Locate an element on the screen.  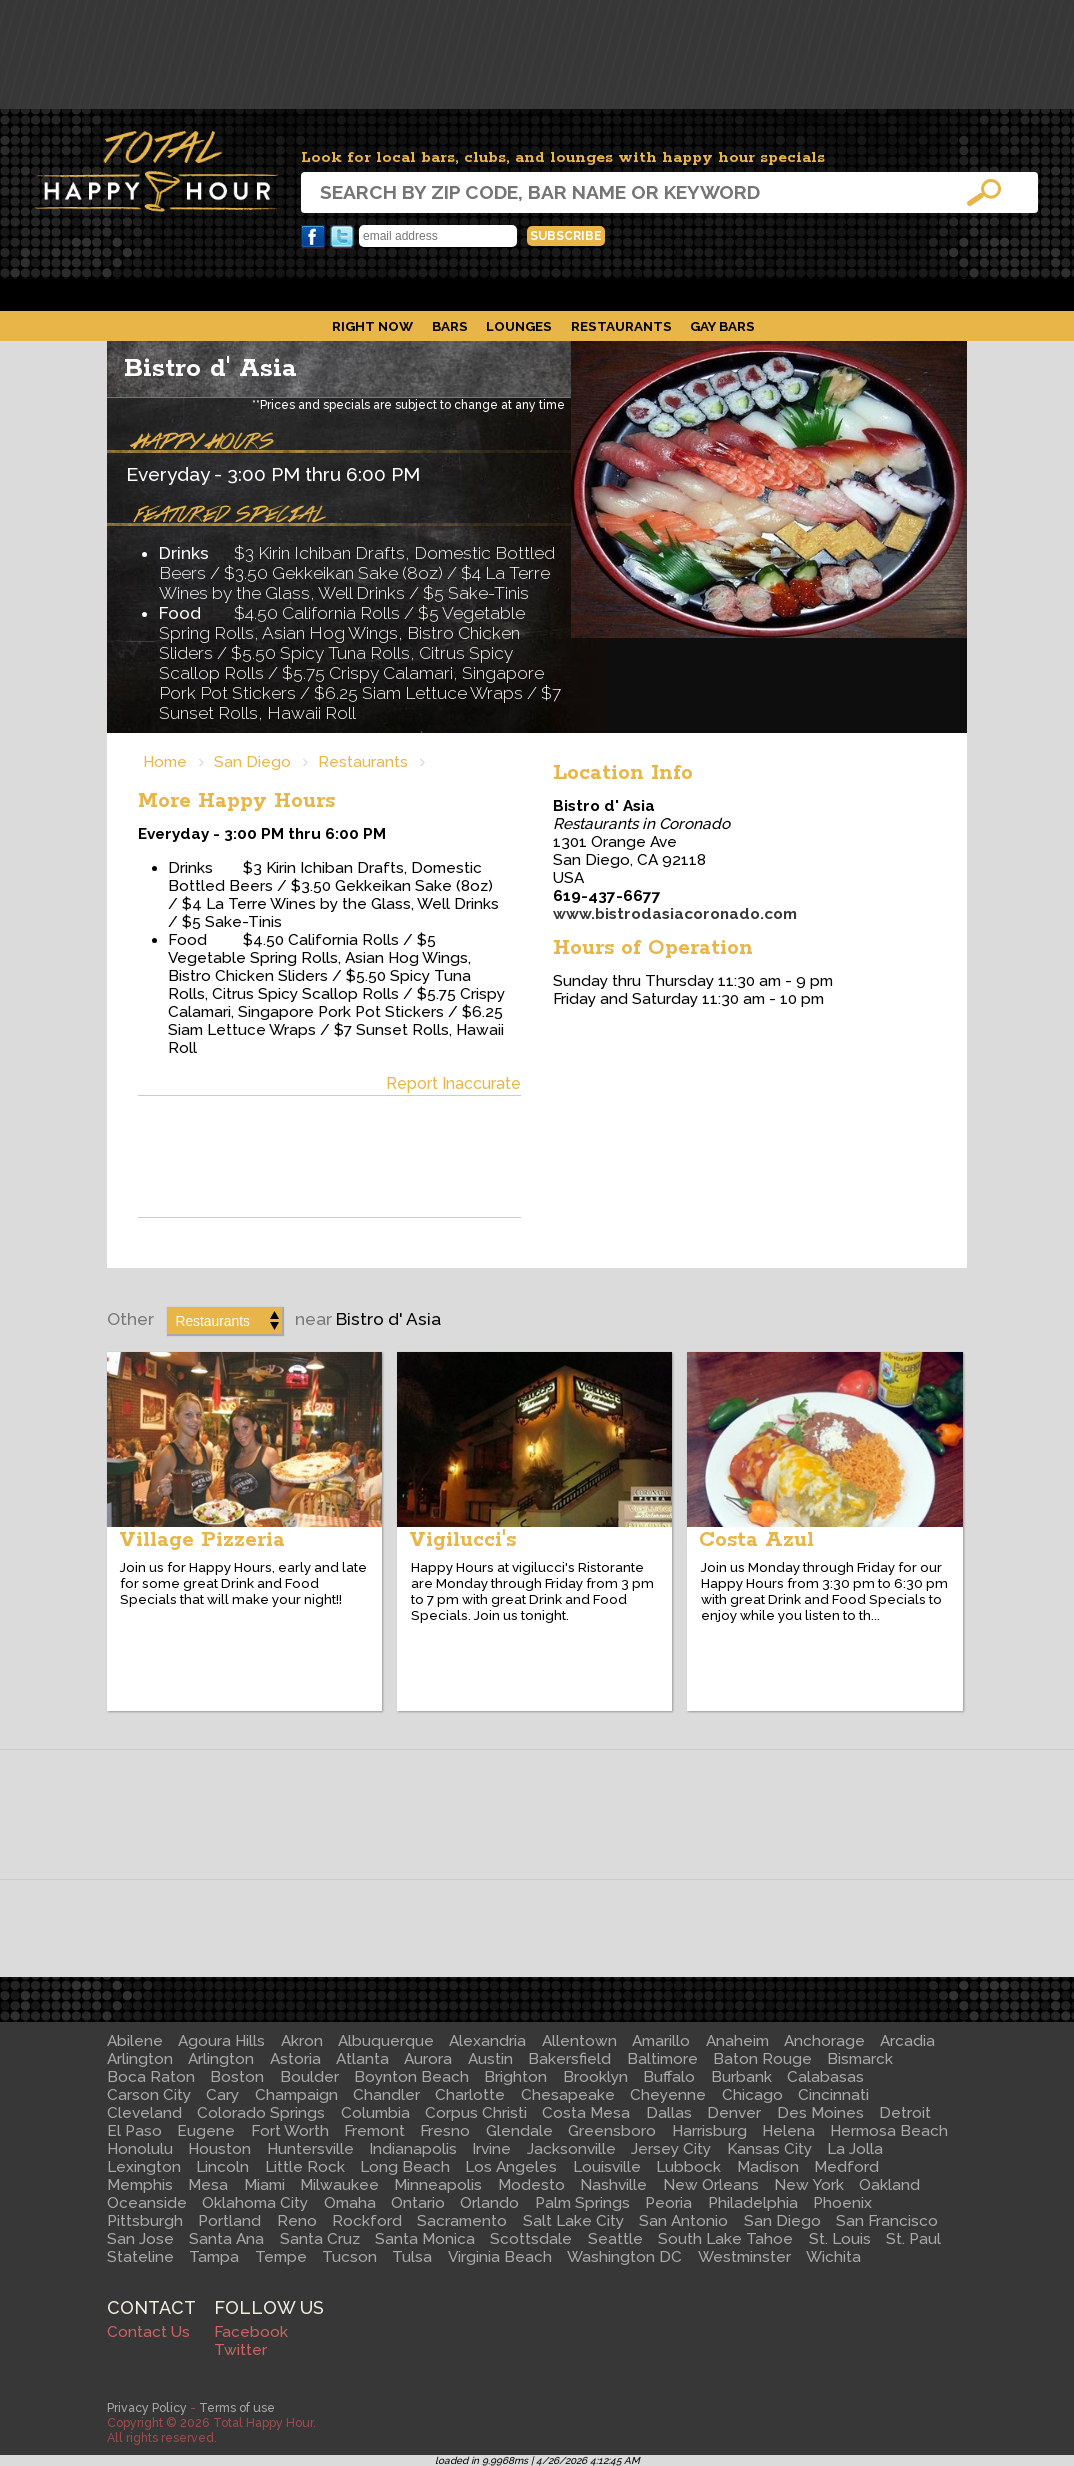
Kansas City is located at coordinates (769, 2149).